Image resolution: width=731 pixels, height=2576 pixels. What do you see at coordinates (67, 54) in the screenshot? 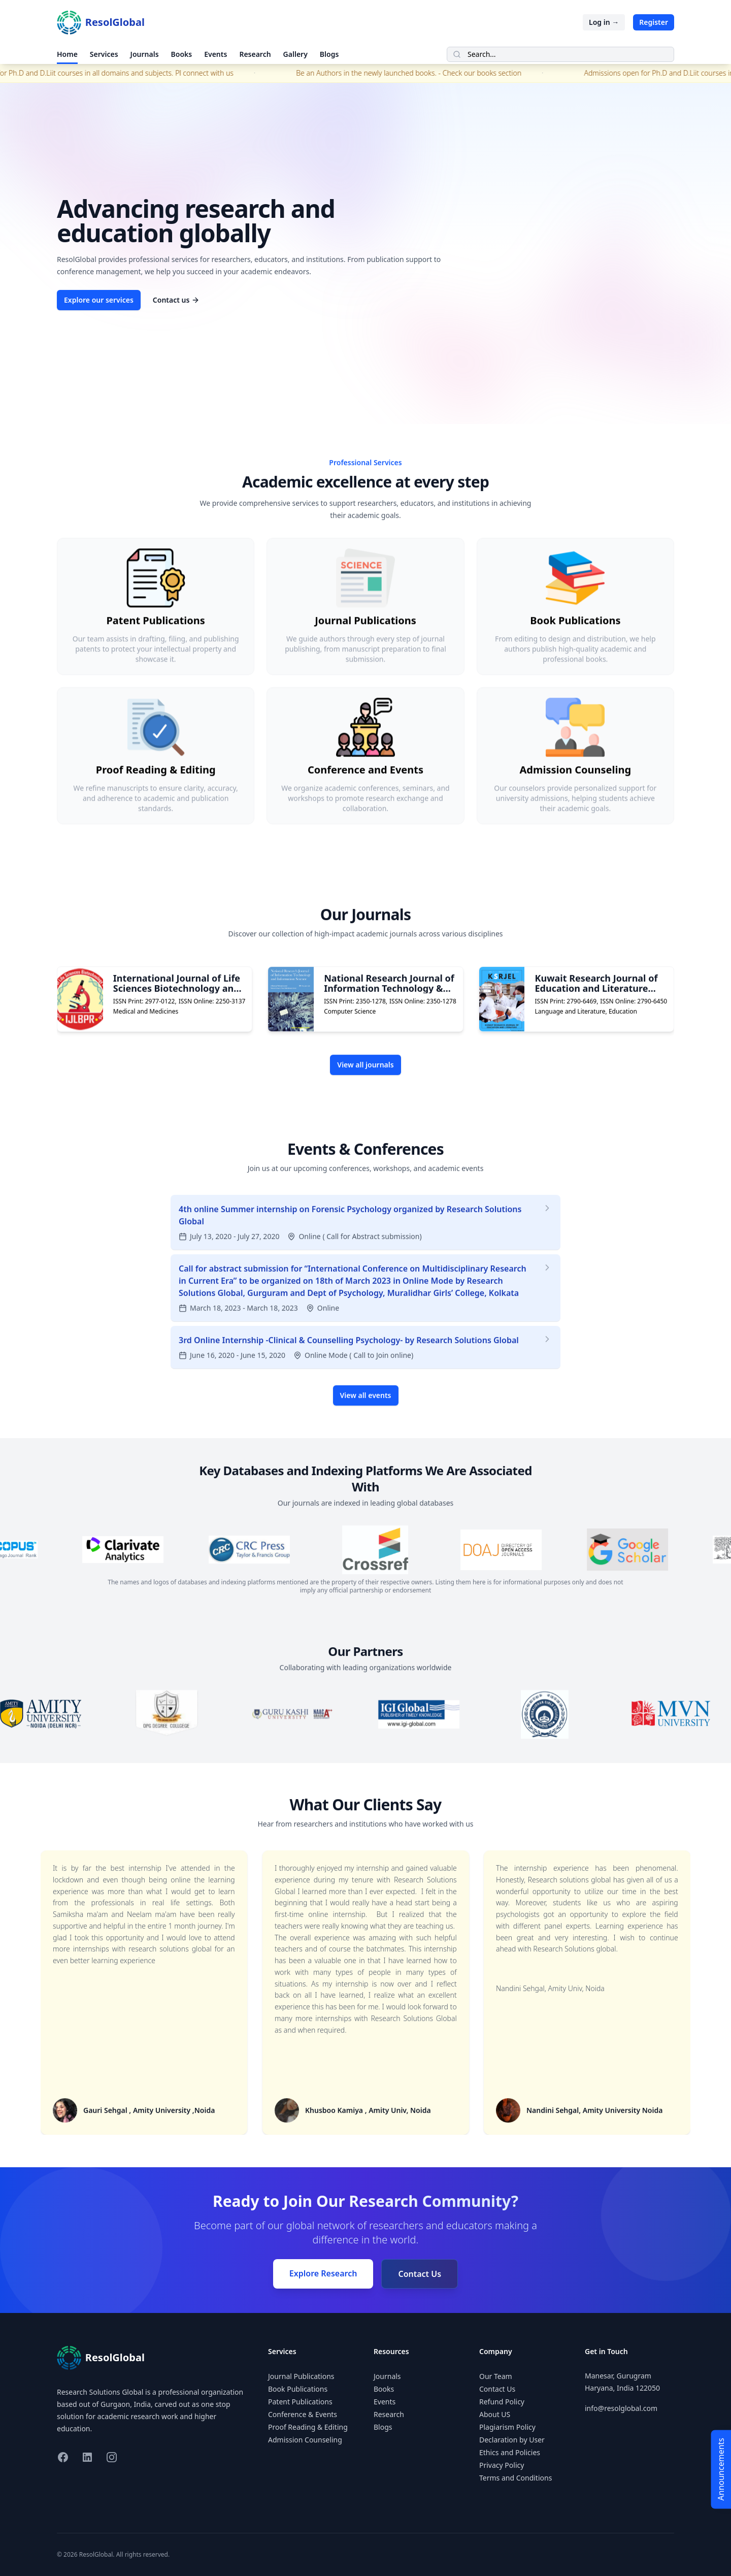
I see `Home` at bounding box center [67, 54].